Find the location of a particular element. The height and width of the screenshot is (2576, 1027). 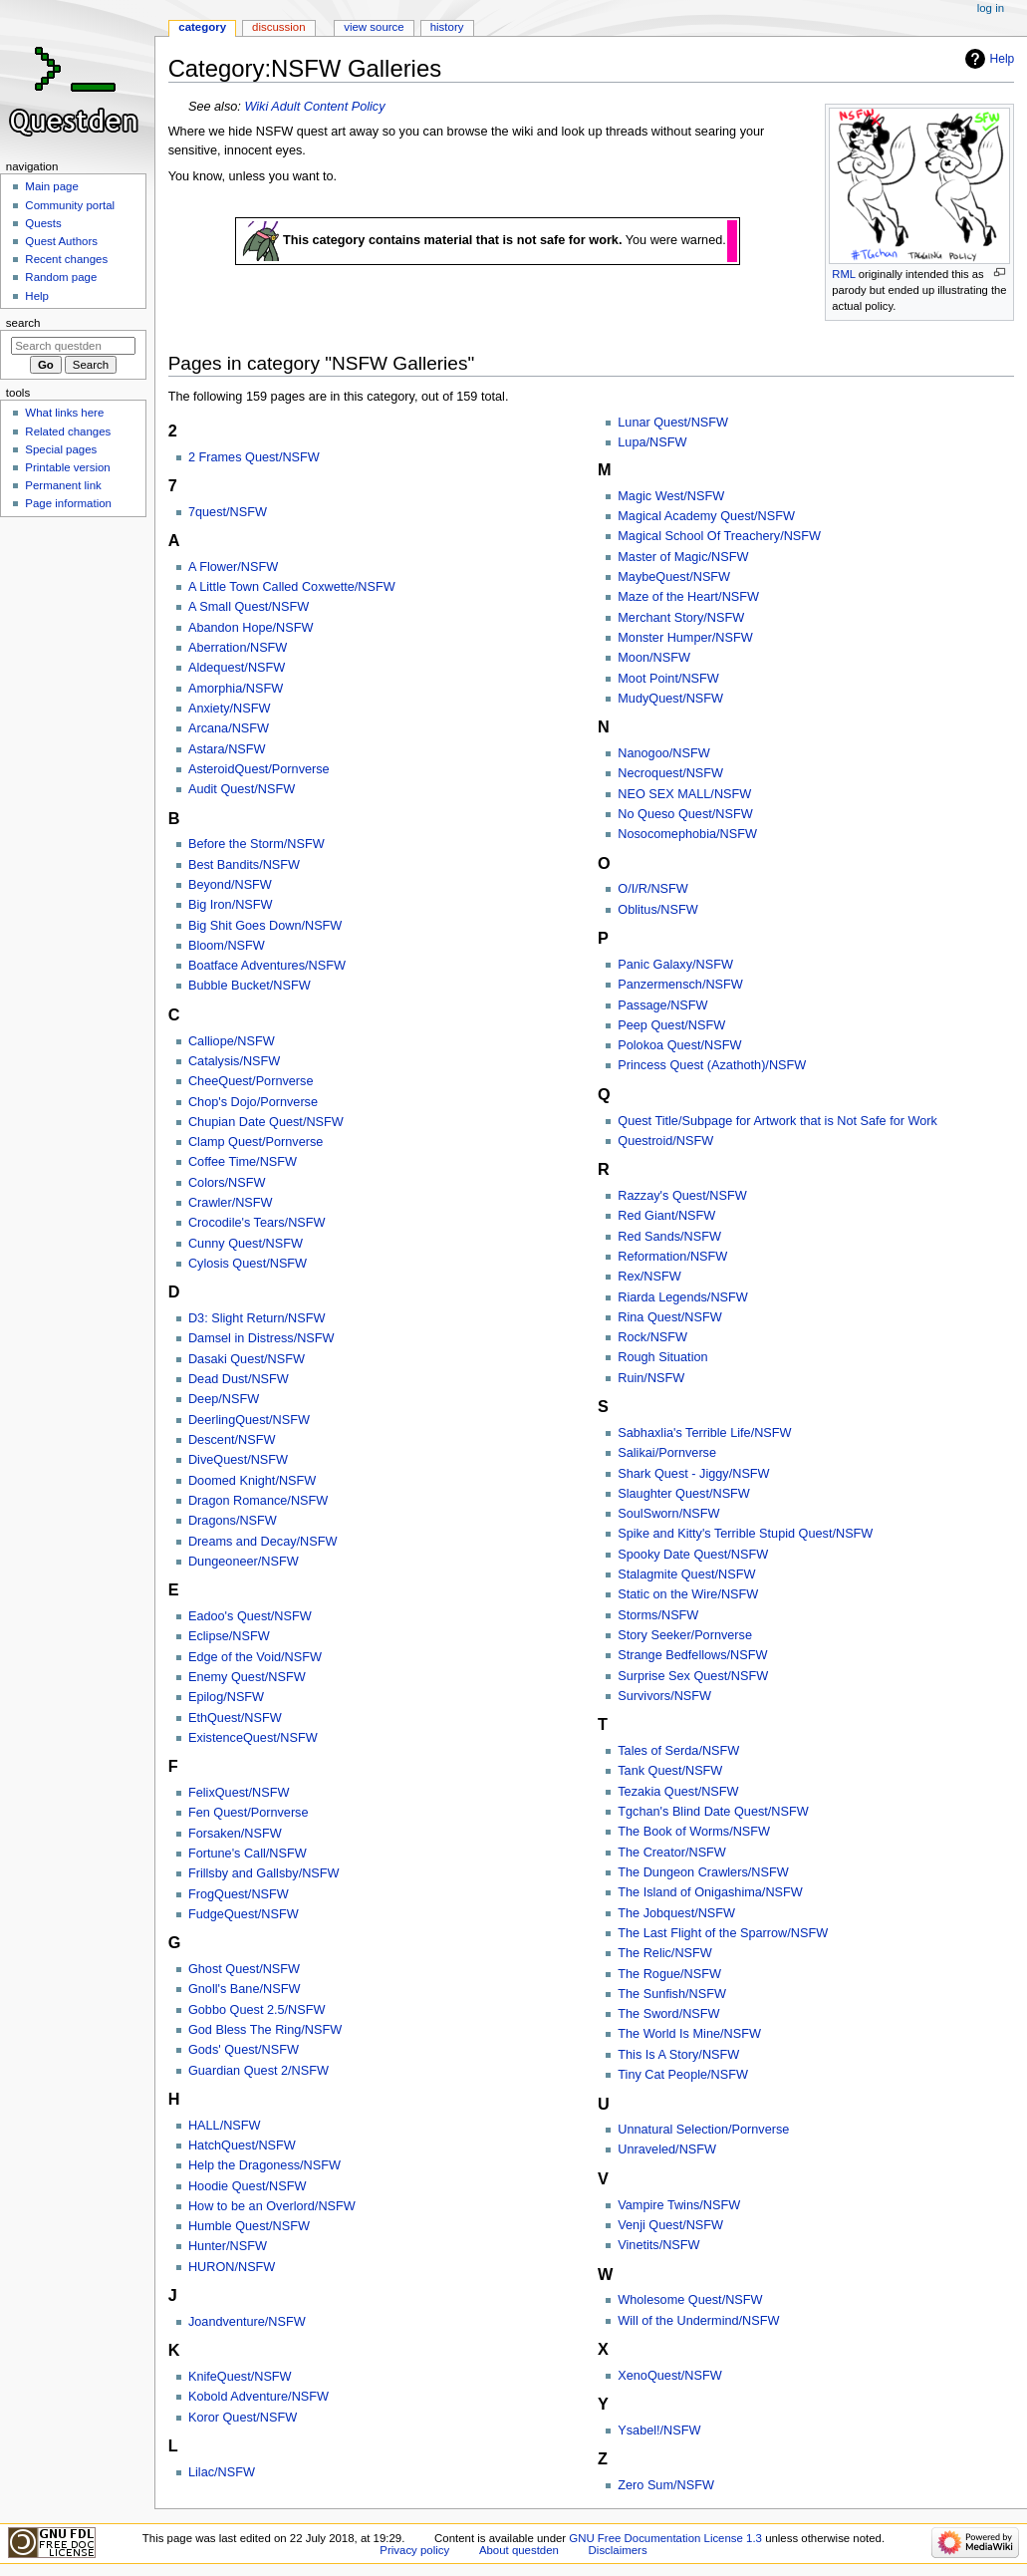

Aldequest/NSFW is located at coordinates (236, 668).